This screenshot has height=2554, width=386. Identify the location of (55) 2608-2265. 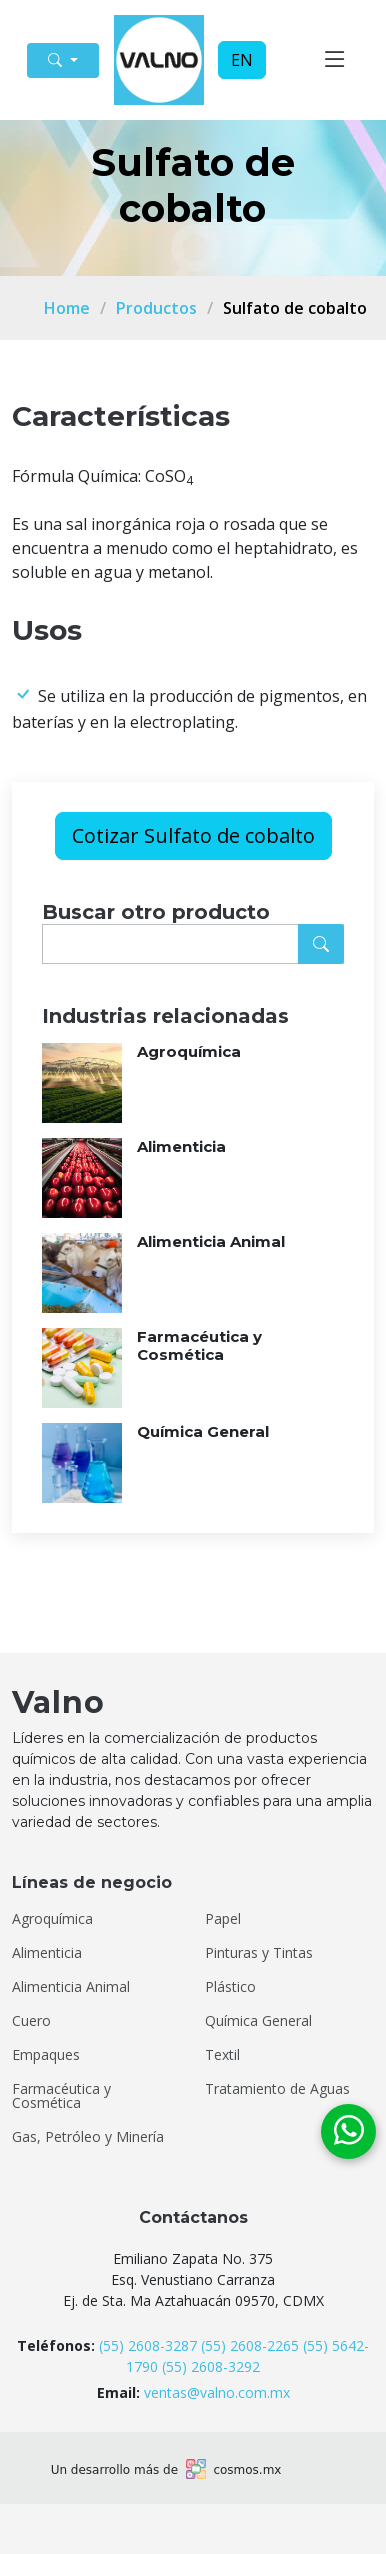
(250, 2345).